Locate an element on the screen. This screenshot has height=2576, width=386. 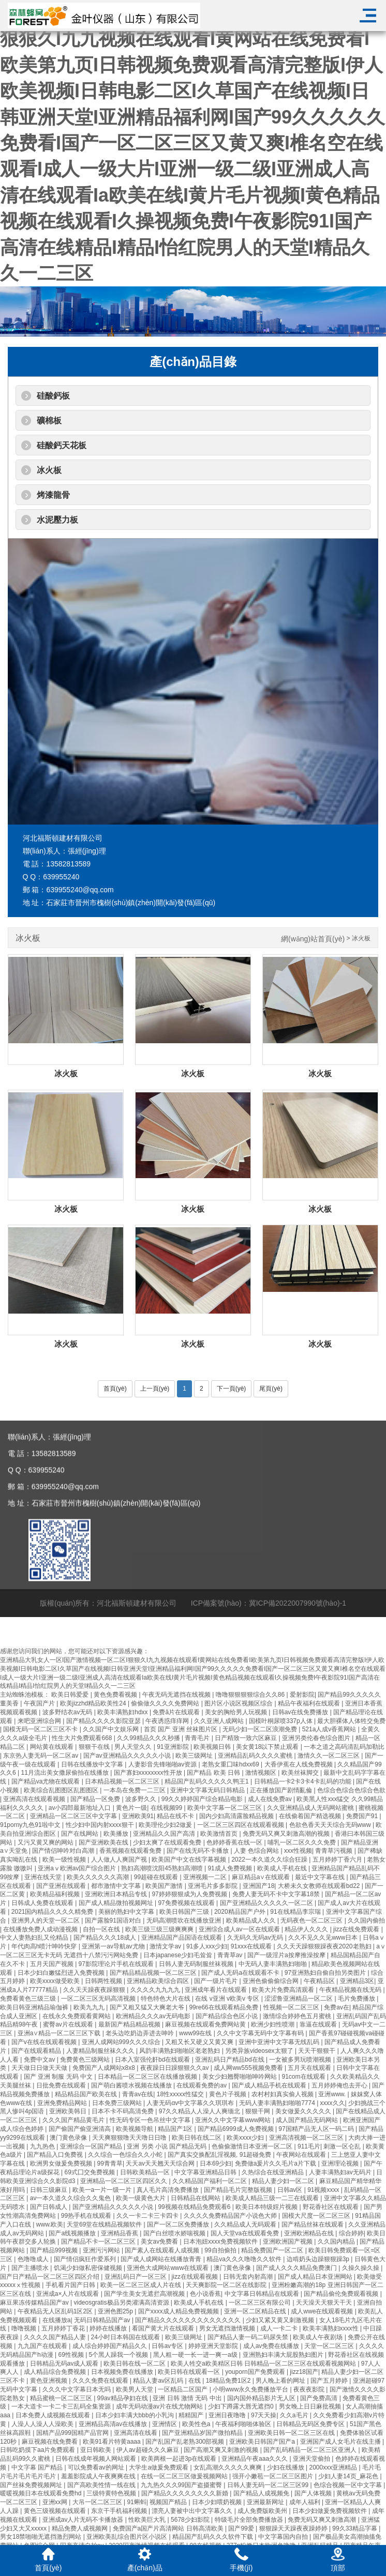
熟妇高潮喷沈阳45熟妇高潮喷 is located at coordinates (162, 1868).